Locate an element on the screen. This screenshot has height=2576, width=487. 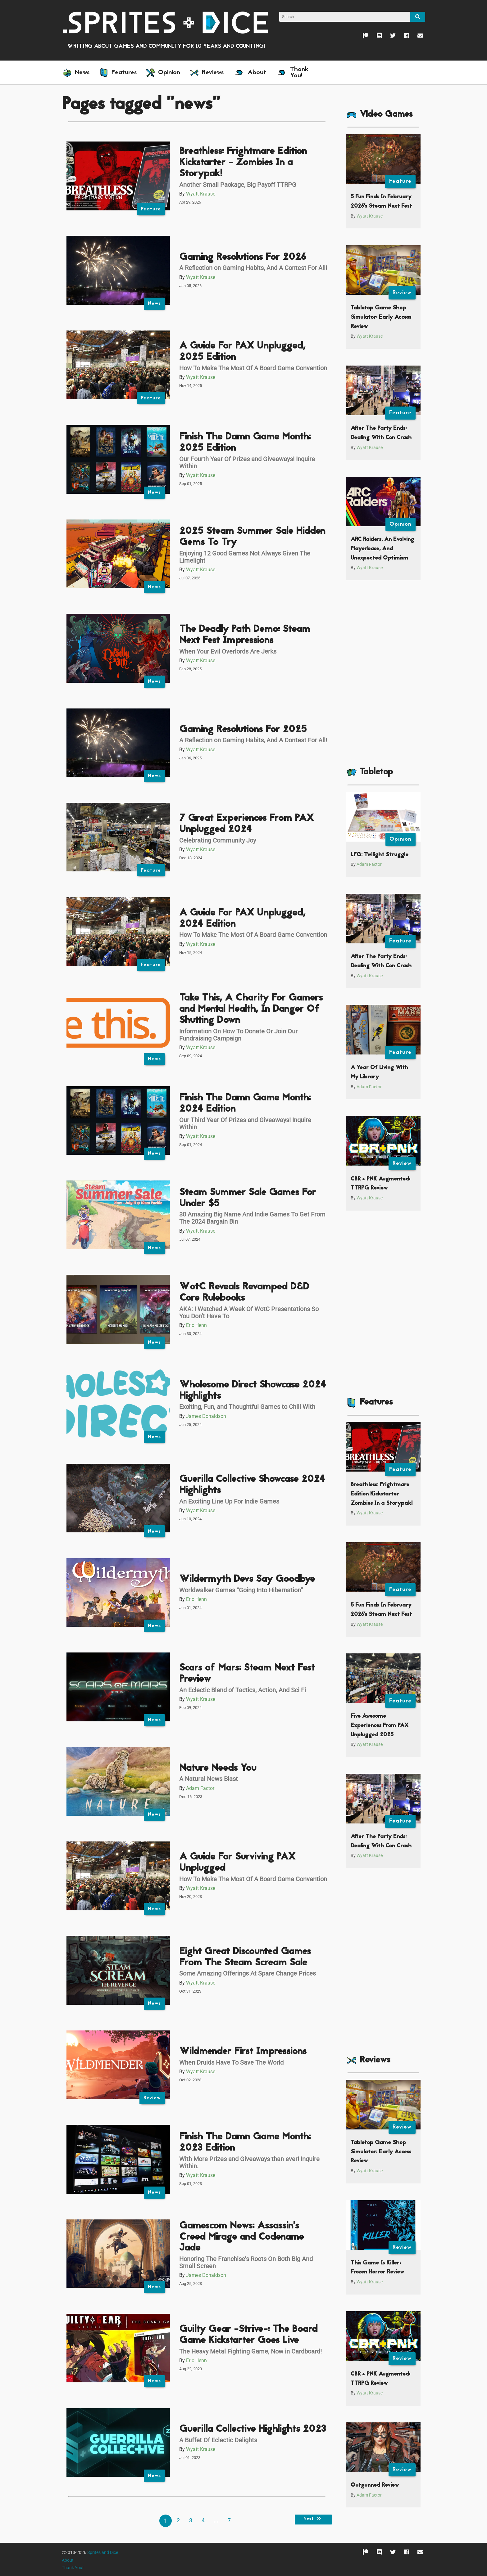
A Reflection on Gaming Habits, And A Contest For All! is located at coordinates (253, 268).